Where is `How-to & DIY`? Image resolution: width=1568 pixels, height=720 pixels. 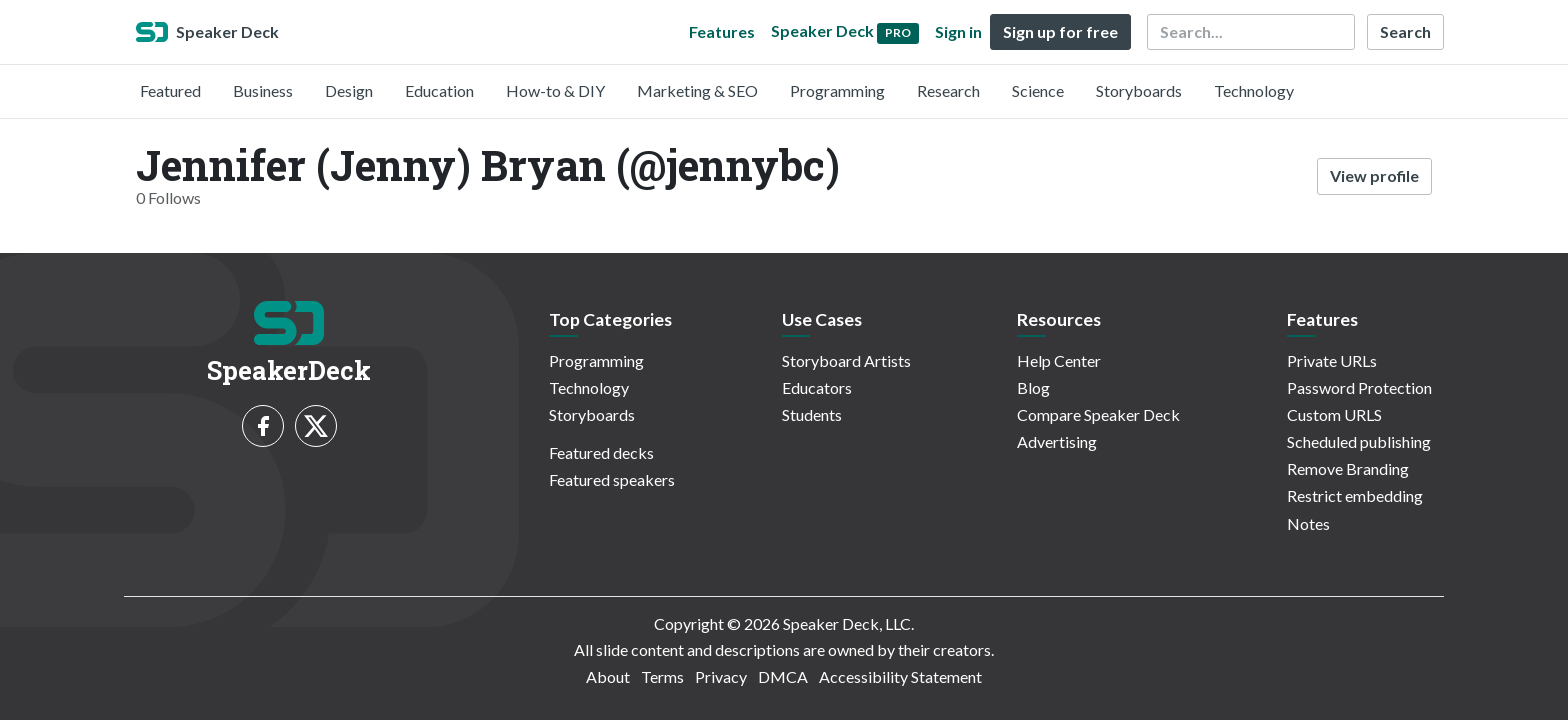 How-to & DIY is located at coordinates (555, 90).